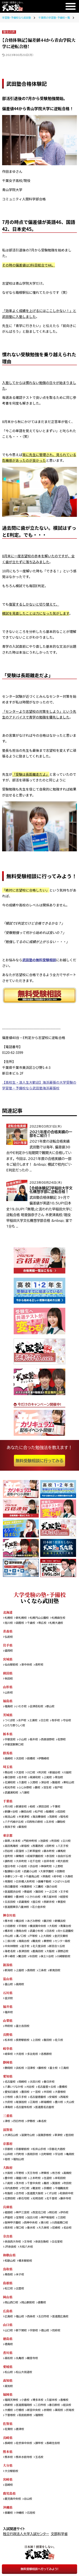 This screenshot has width=79, height=2576. What do you see at coordinates (35, 1822) in the screenshot?
I see `印西牧の原校` at bounding box center [35, 1822].